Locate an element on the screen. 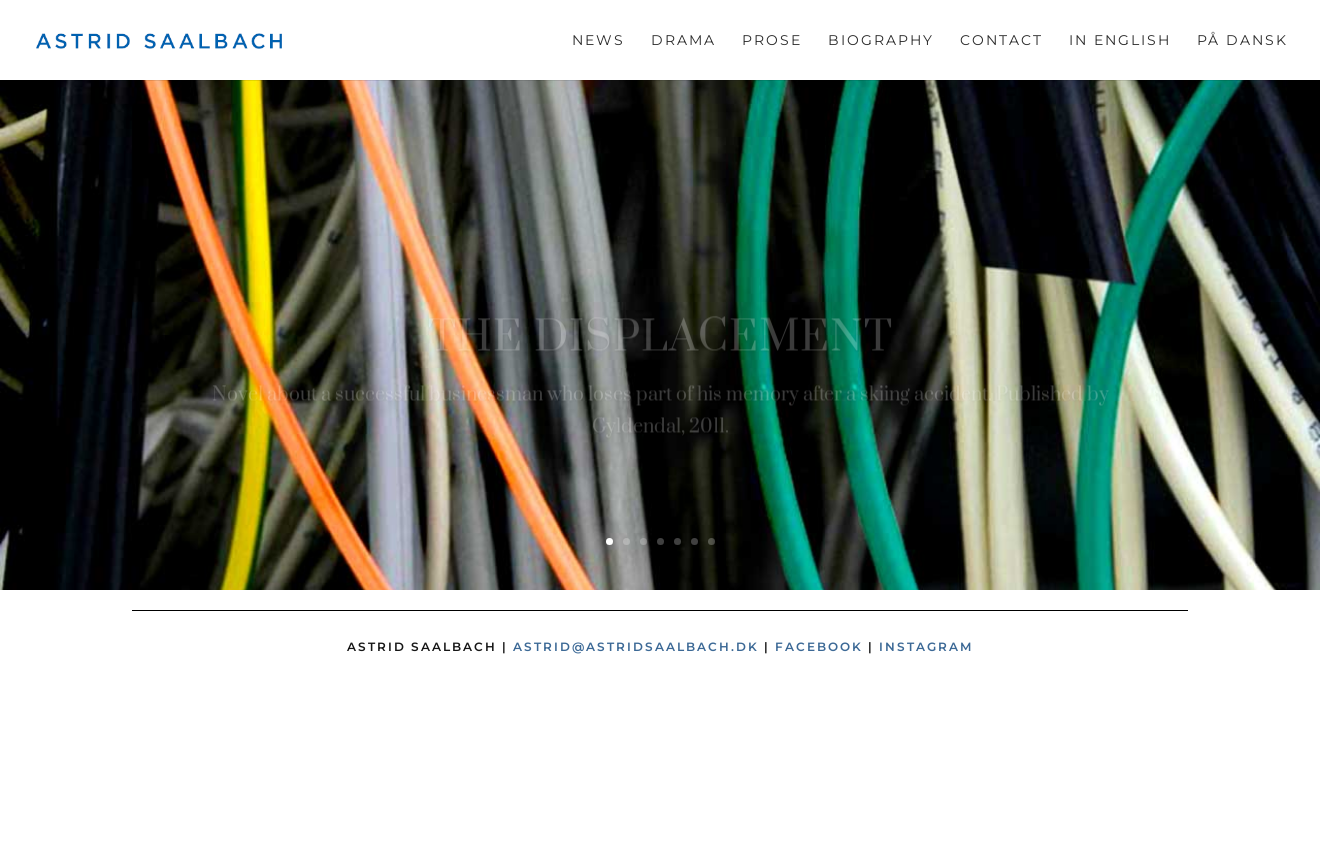 This screenshot has height=849, width=1320. Contact is located at coordinates (1001, 41).